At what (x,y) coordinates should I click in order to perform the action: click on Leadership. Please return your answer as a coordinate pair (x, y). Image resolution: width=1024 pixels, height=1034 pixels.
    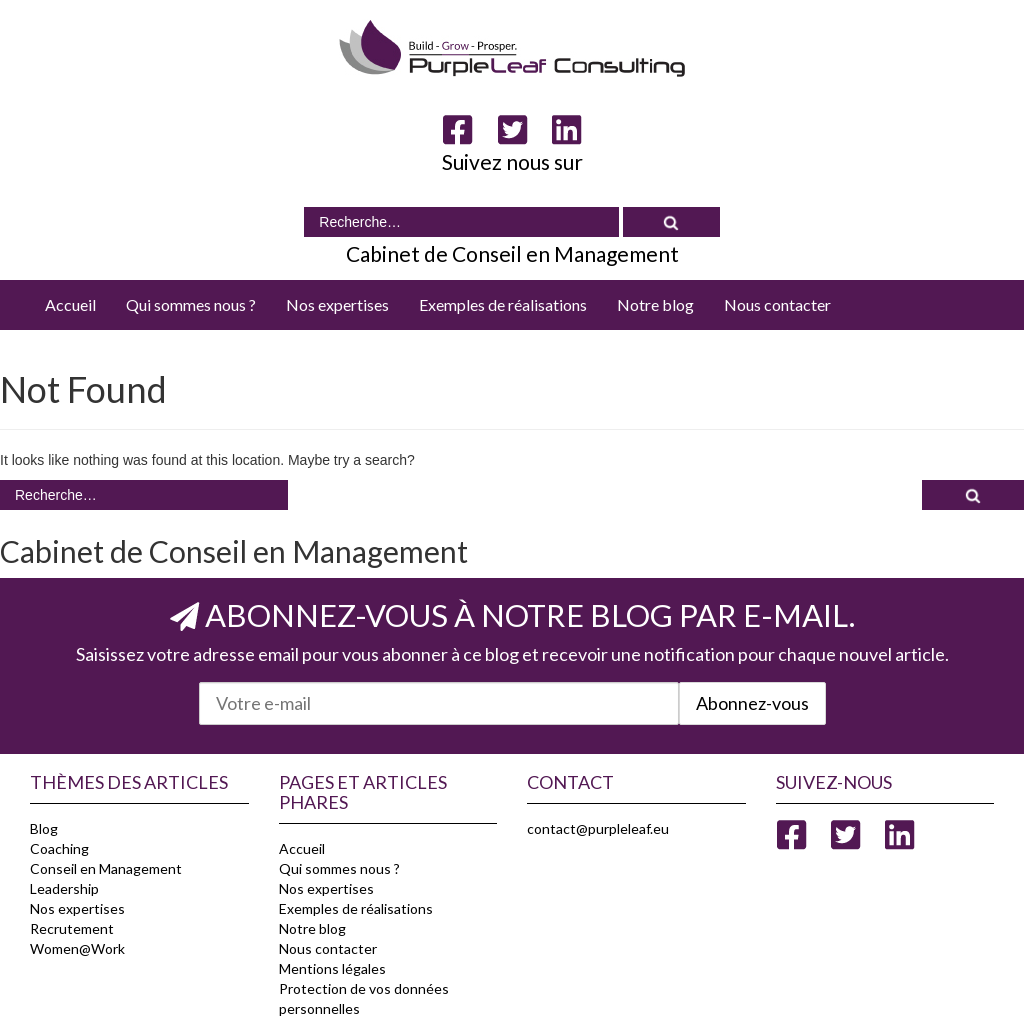
    Looking at the image, I should click on (64, 888).